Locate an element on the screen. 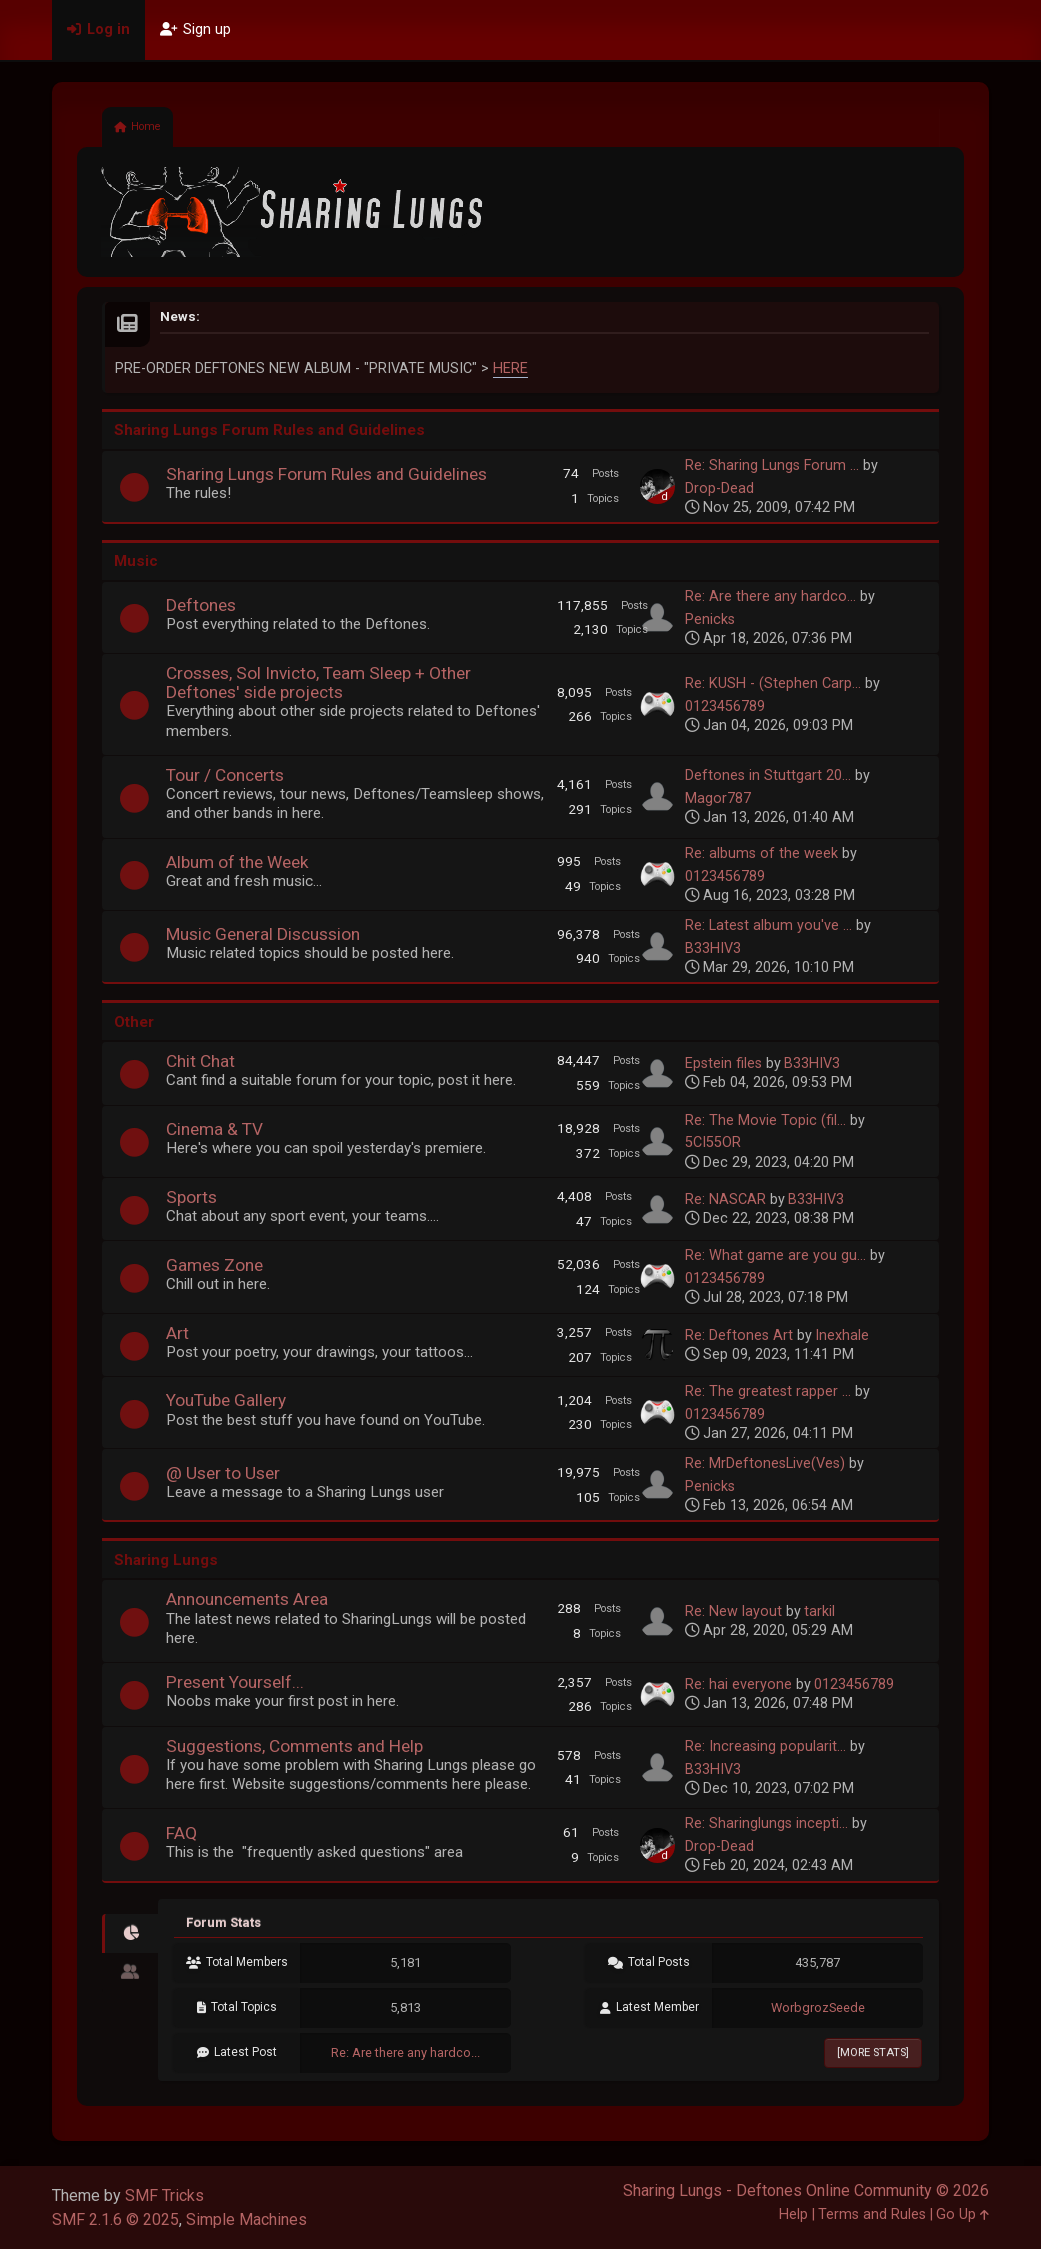 The height and width of the screenshot is (2249, 1041). Inexhale is located at coordinates (842, 1335).